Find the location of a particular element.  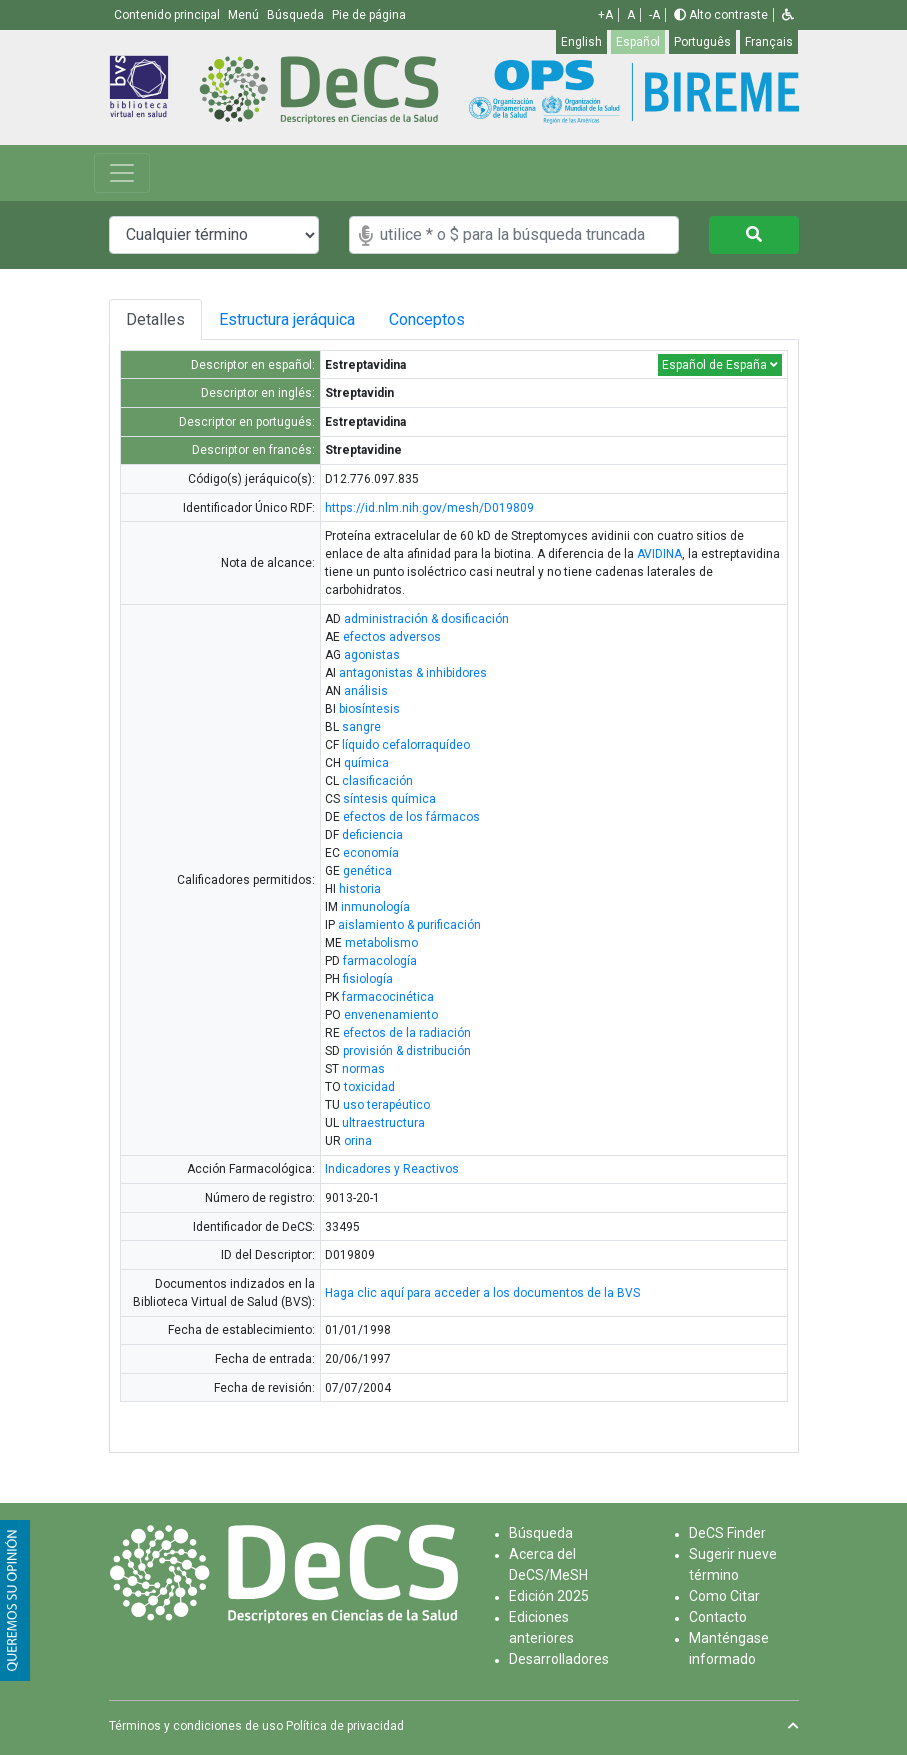

Français is located at coordinates (769, 42).